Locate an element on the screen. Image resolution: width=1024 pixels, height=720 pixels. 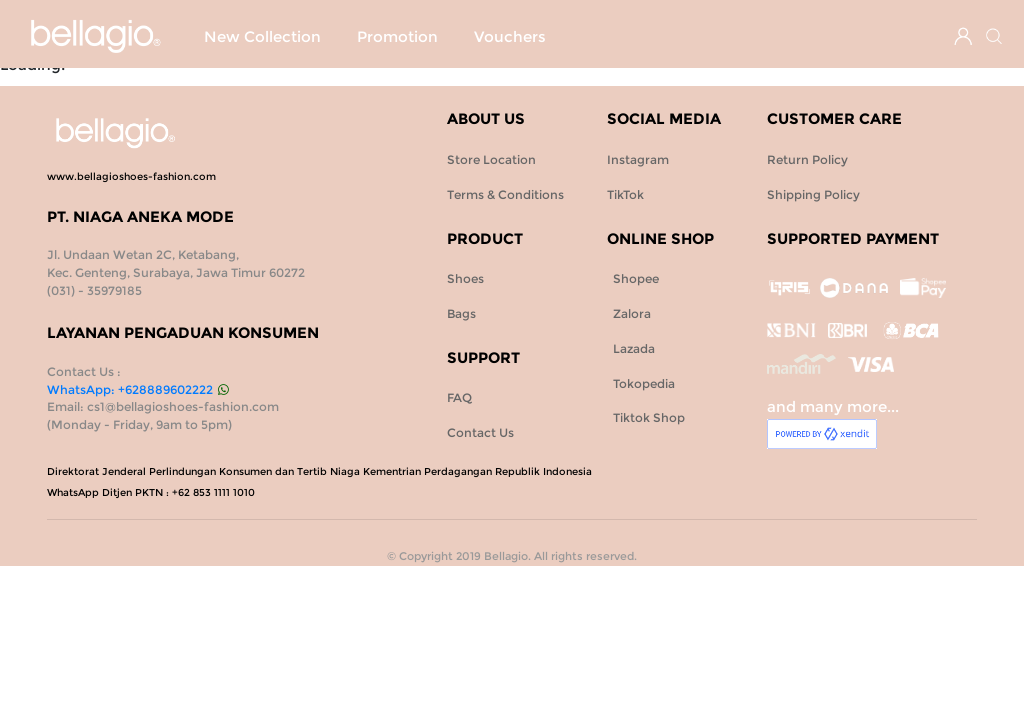
Instagram is located at coordinates (638, 159).